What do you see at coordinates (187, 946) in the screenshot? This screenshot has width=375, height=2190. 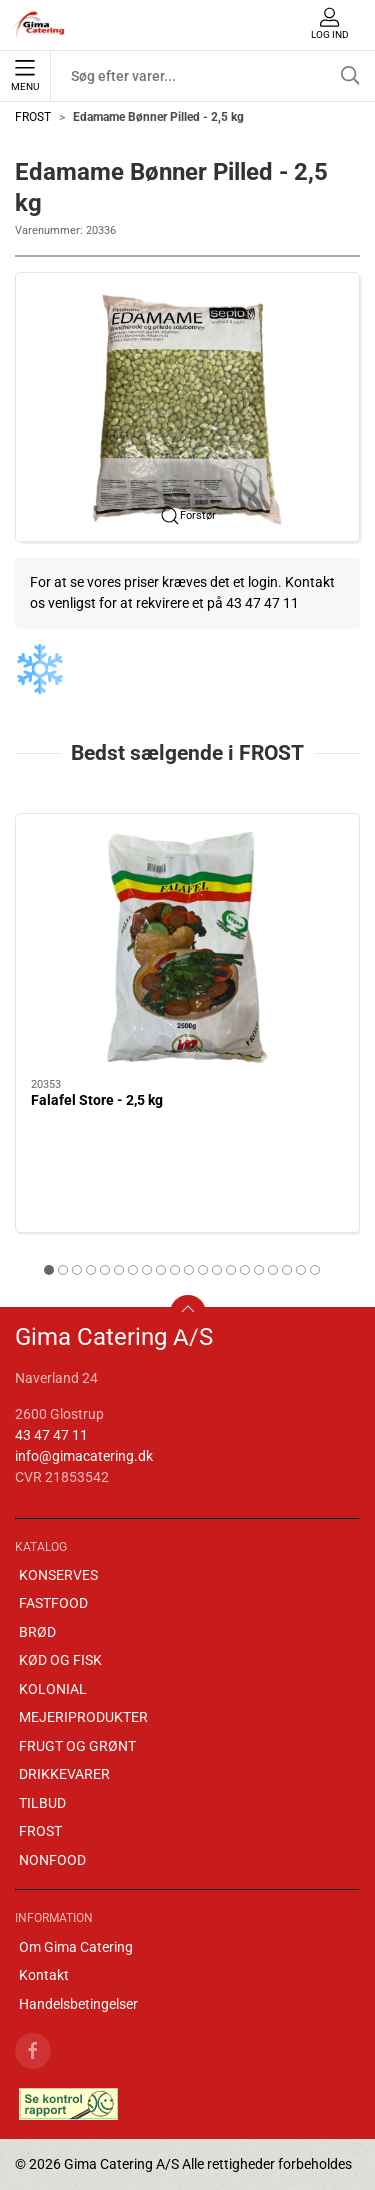 I see `[Falafel Store - 2,5 kg]` at bounding box center [187, 946].